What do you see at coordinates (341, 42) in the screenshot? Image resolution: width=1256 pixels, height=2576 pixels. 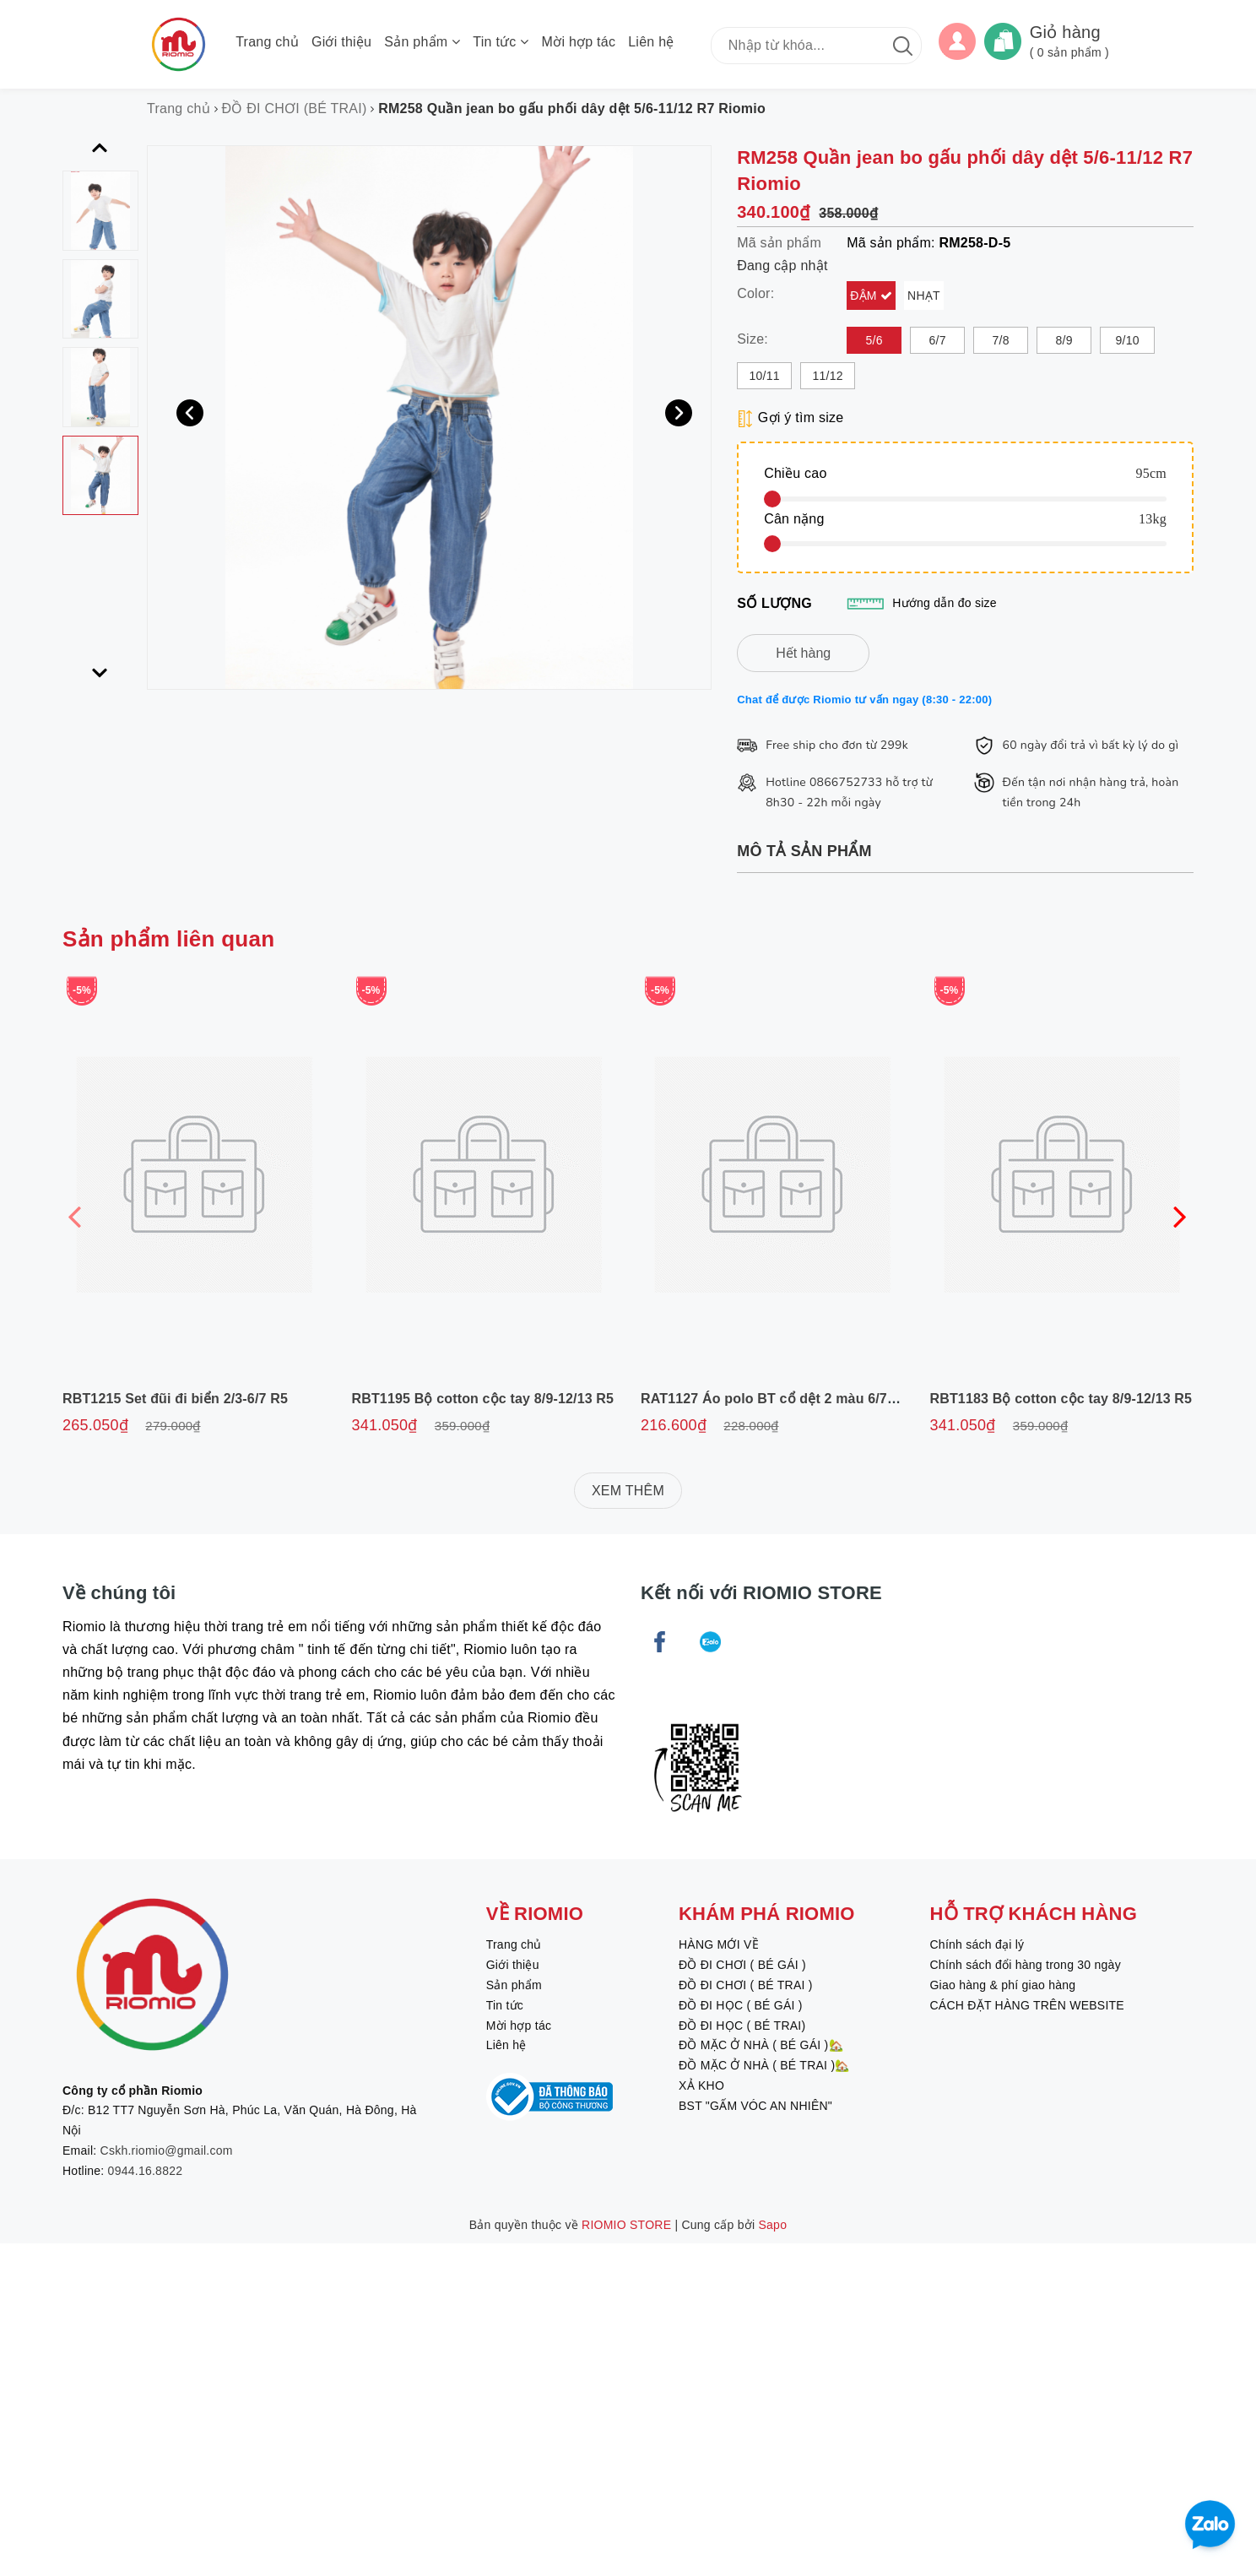 I see `Giới thiệu` at bounding box center [341, 42].